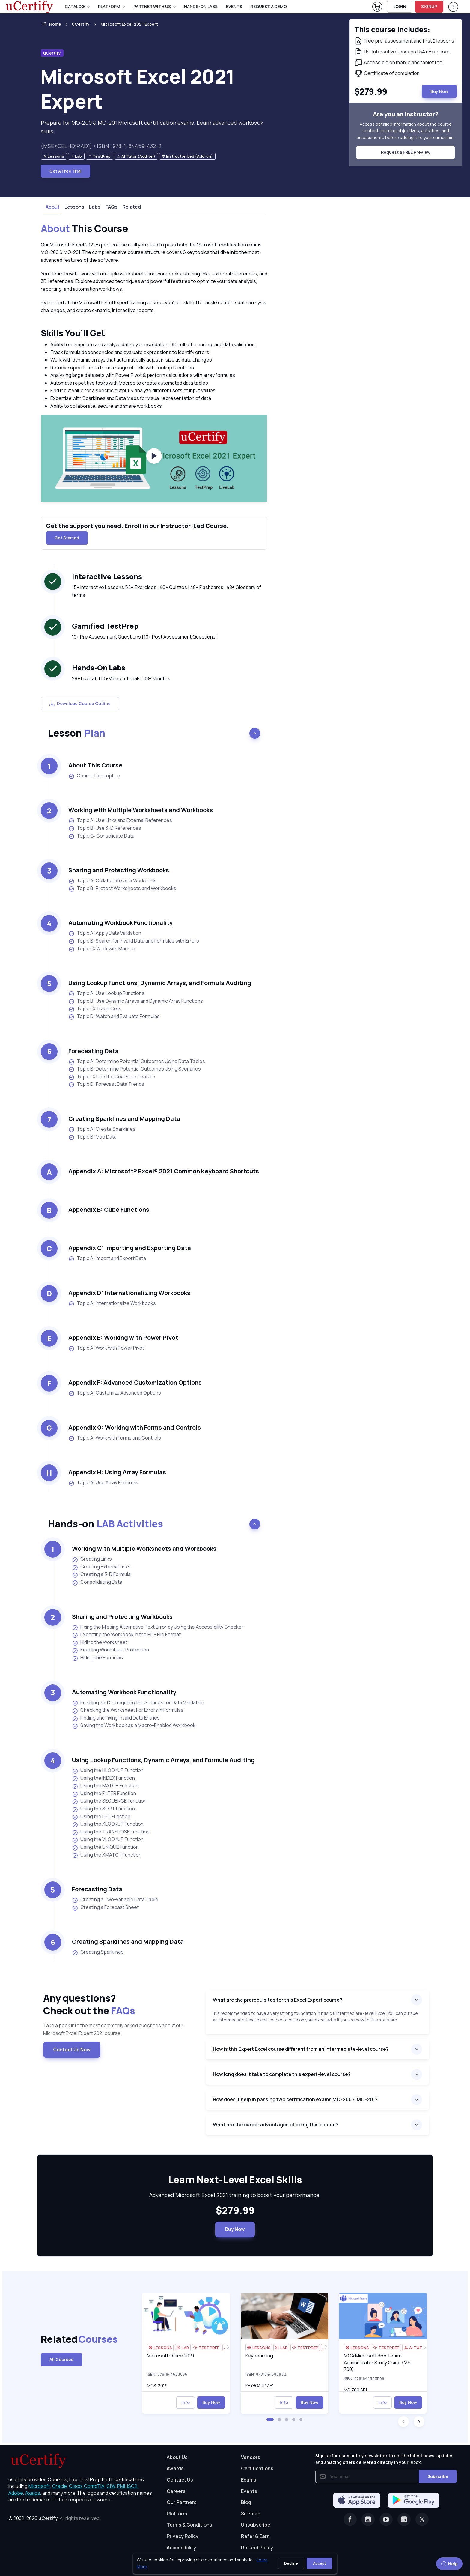  What do you see at coordinates (135, 1382) in the screenshot?
I see `Appendix F: Advanced Customization Options [heading]` at bounding box center [135, 1382].